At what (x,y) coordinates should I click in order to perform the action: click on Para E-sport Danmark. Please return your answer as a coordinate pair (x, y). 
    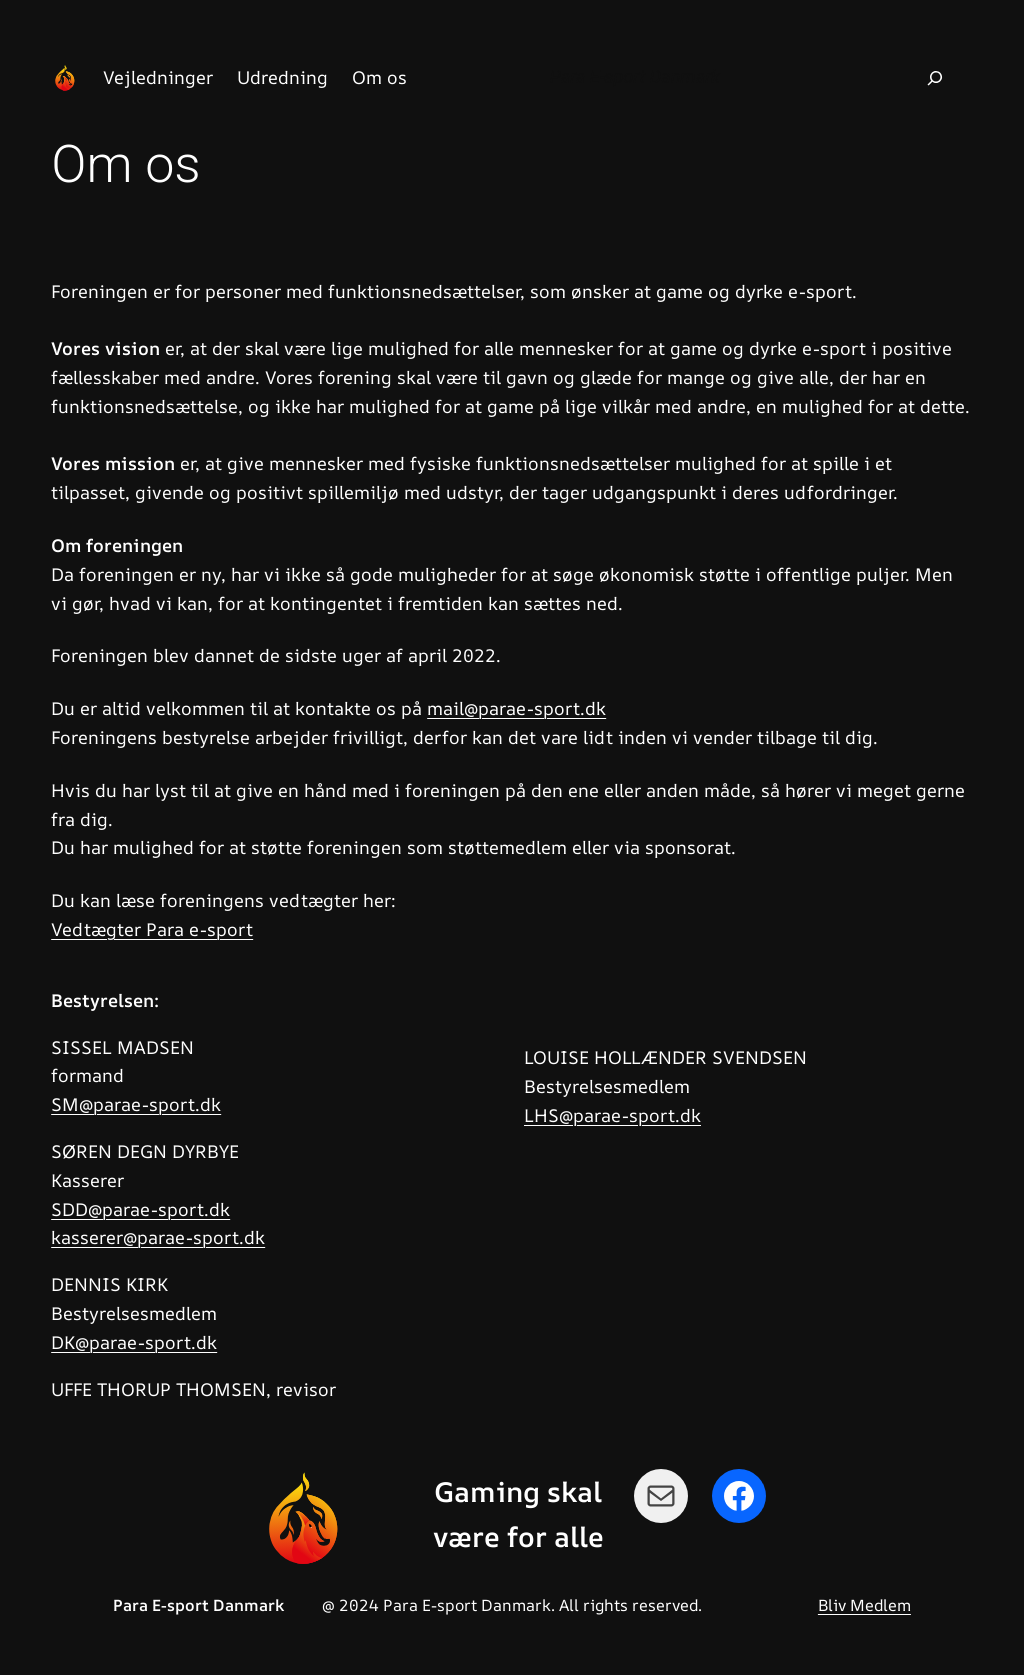
    Looking at the image, I should click on (635, 76).